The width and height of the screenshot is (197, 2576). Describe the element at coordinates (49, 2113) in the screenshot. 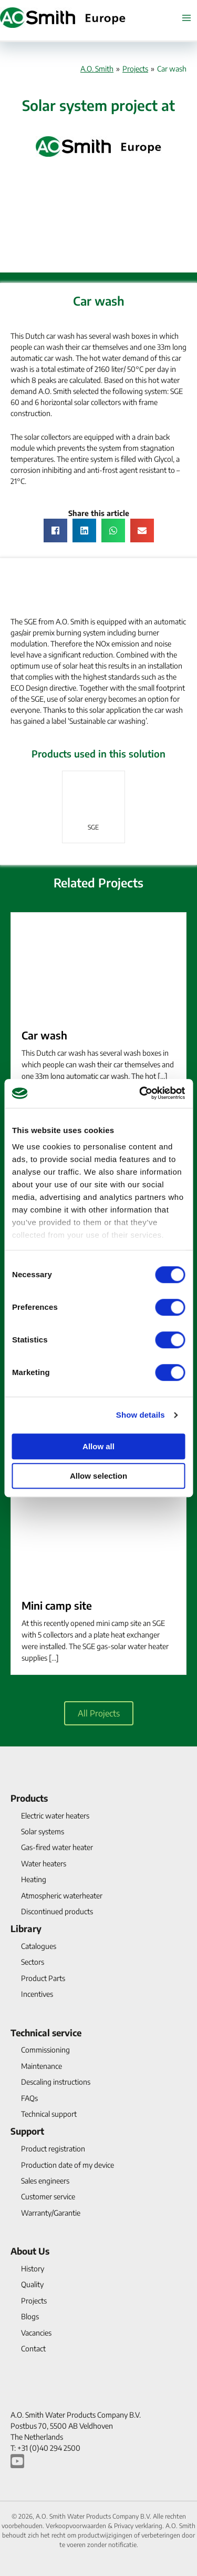

I see `Technical support` at that location.